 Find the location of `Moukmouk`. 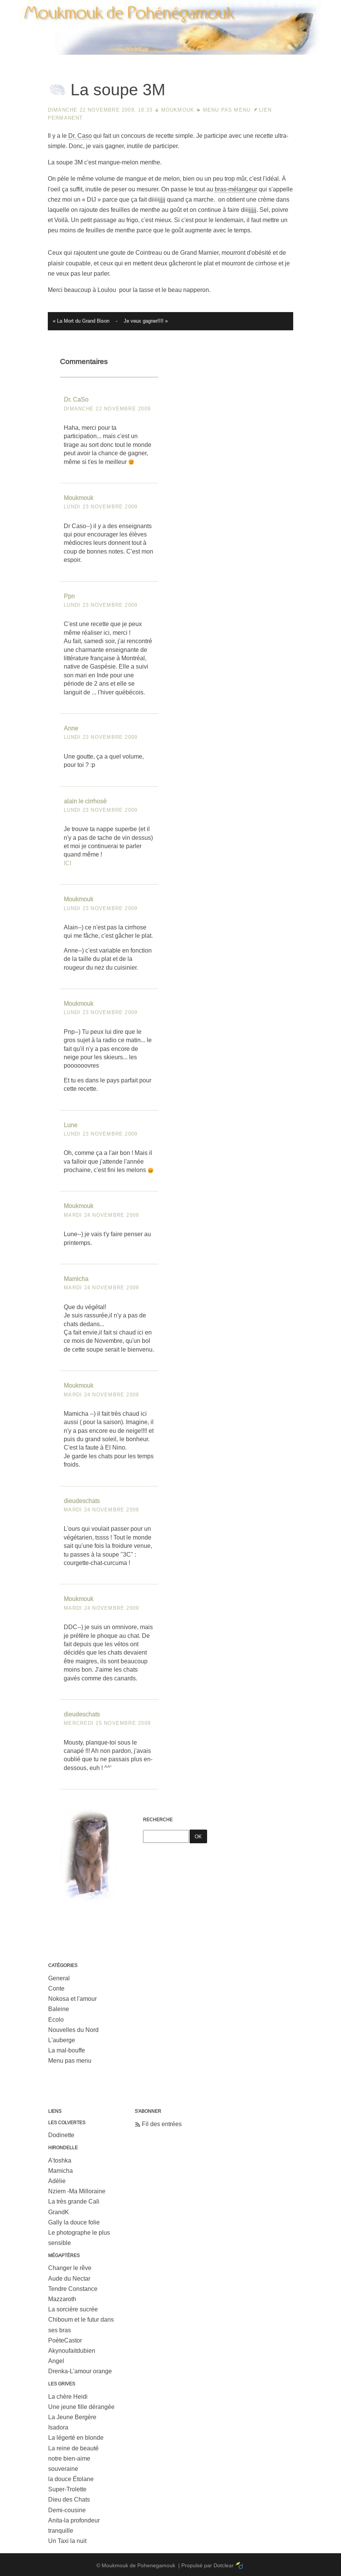

Moukmouk is located at coordinates (178, 110).